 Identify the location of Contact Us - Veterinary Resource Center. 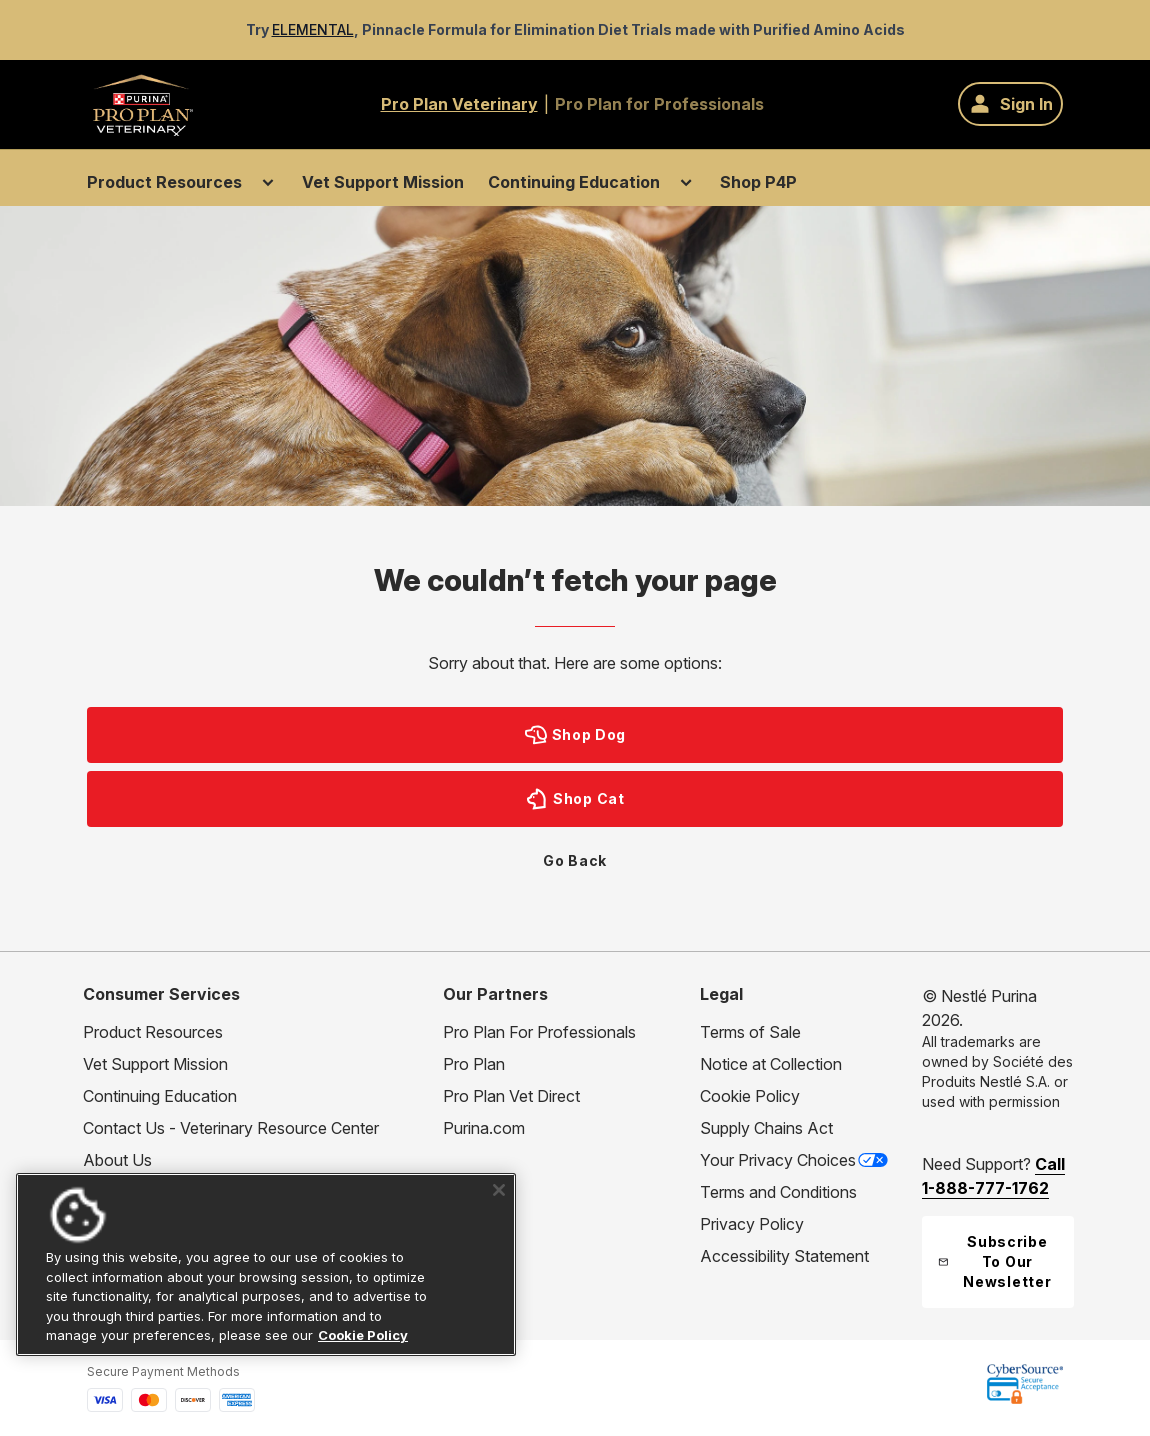
(231, 1128).